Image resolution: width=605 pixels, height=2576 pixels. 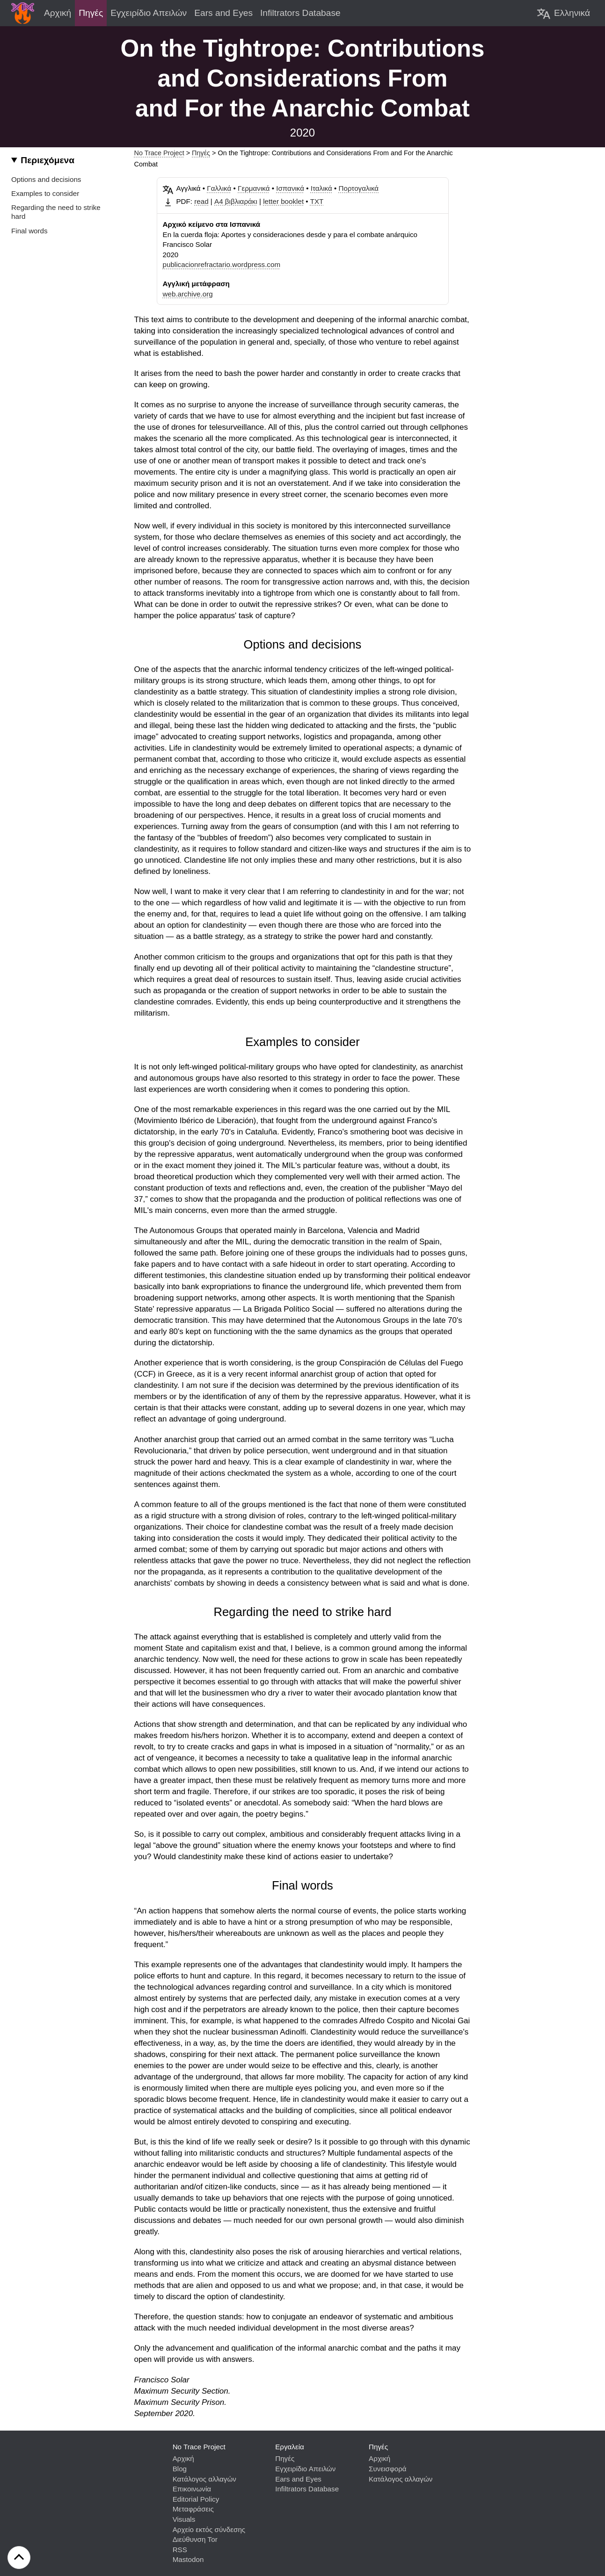 I want to click on Γαλλικά, so click(x=219, y=188).